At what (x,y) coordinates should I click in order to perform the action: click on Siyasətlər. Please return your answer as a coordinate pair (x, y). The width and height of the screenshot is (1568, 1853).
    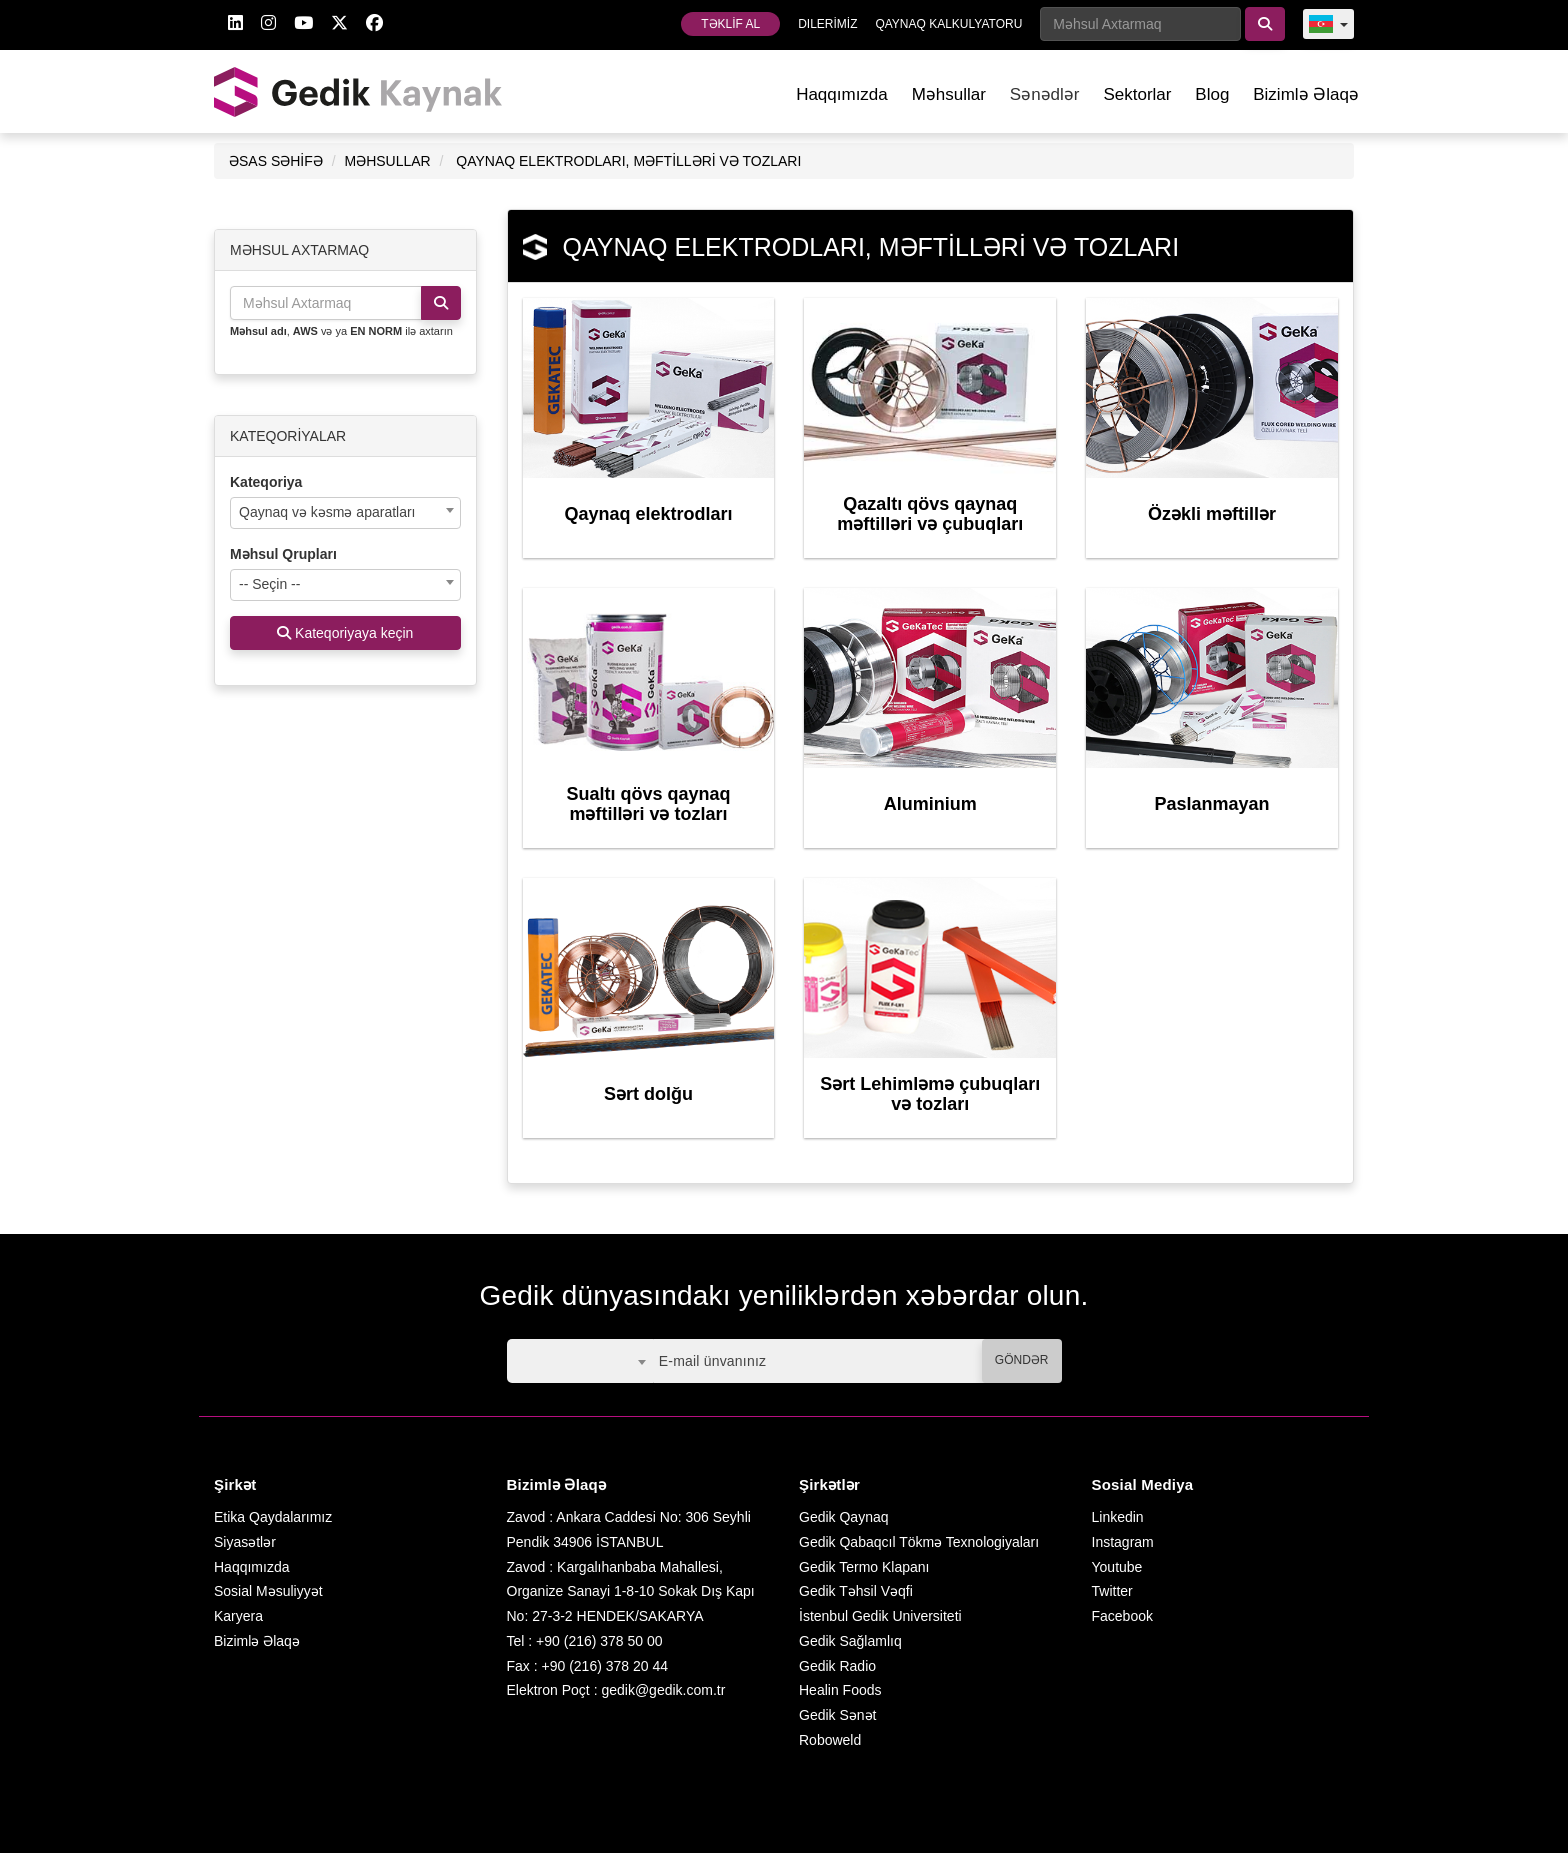
    Looking at the image, I should click on (245, 1542).